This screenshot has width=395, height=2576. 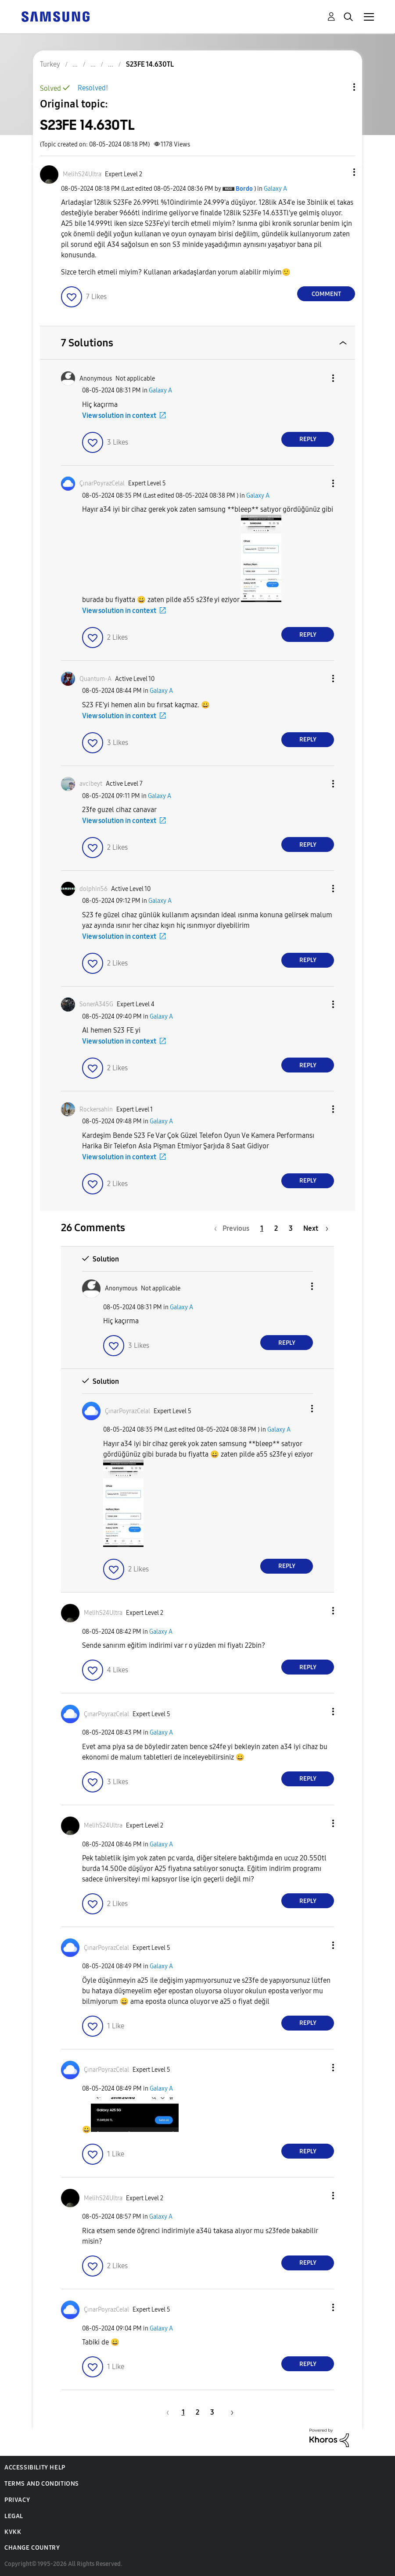 I want to click on Privacy, so click(x=17, y=2500).